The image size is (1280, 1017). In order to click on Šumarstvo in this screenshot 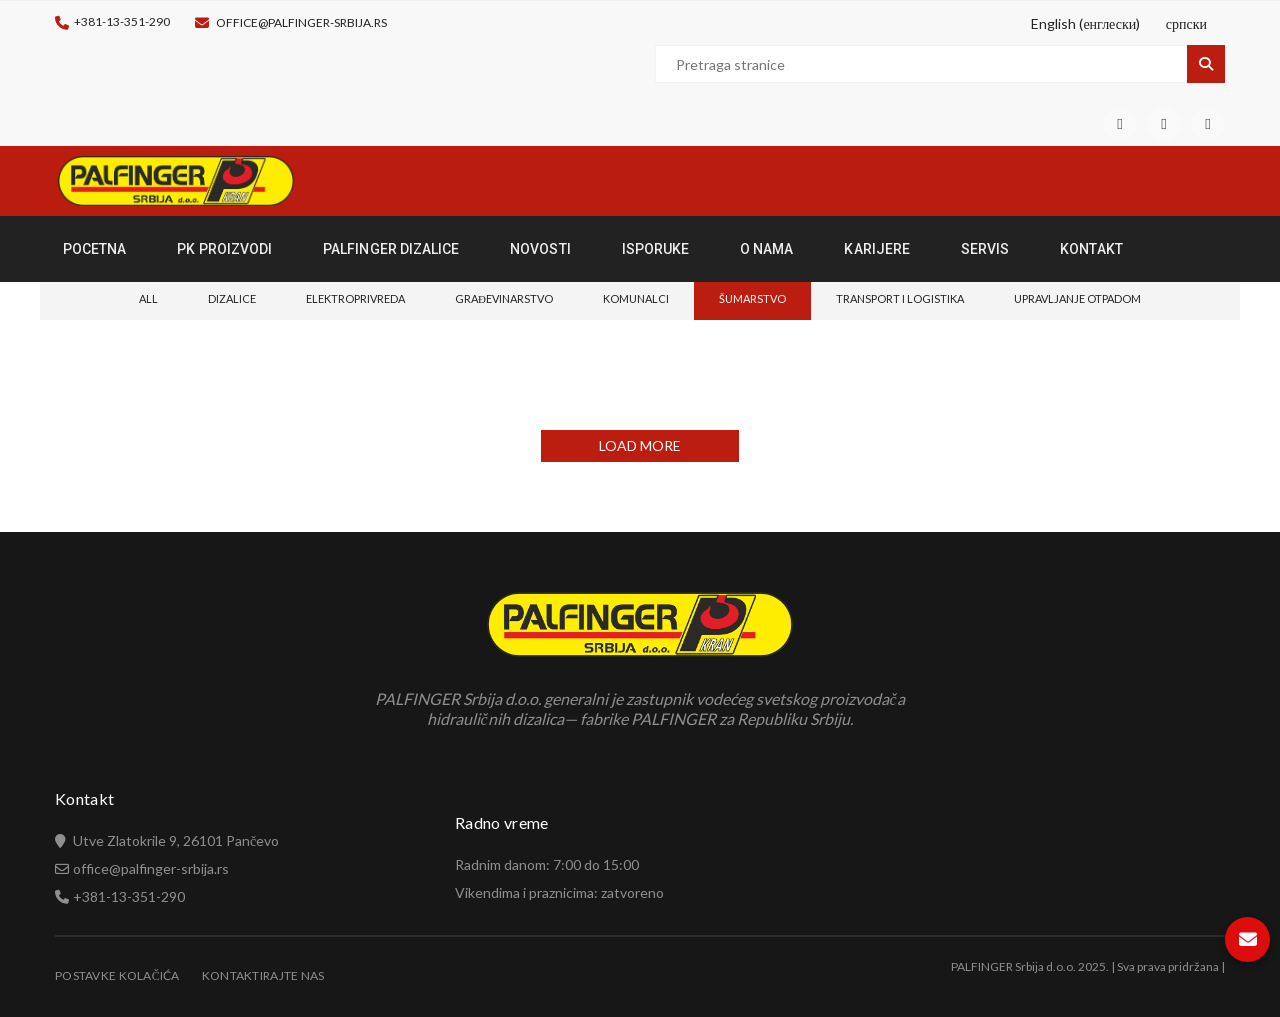, I will do `click(752, 298)`.